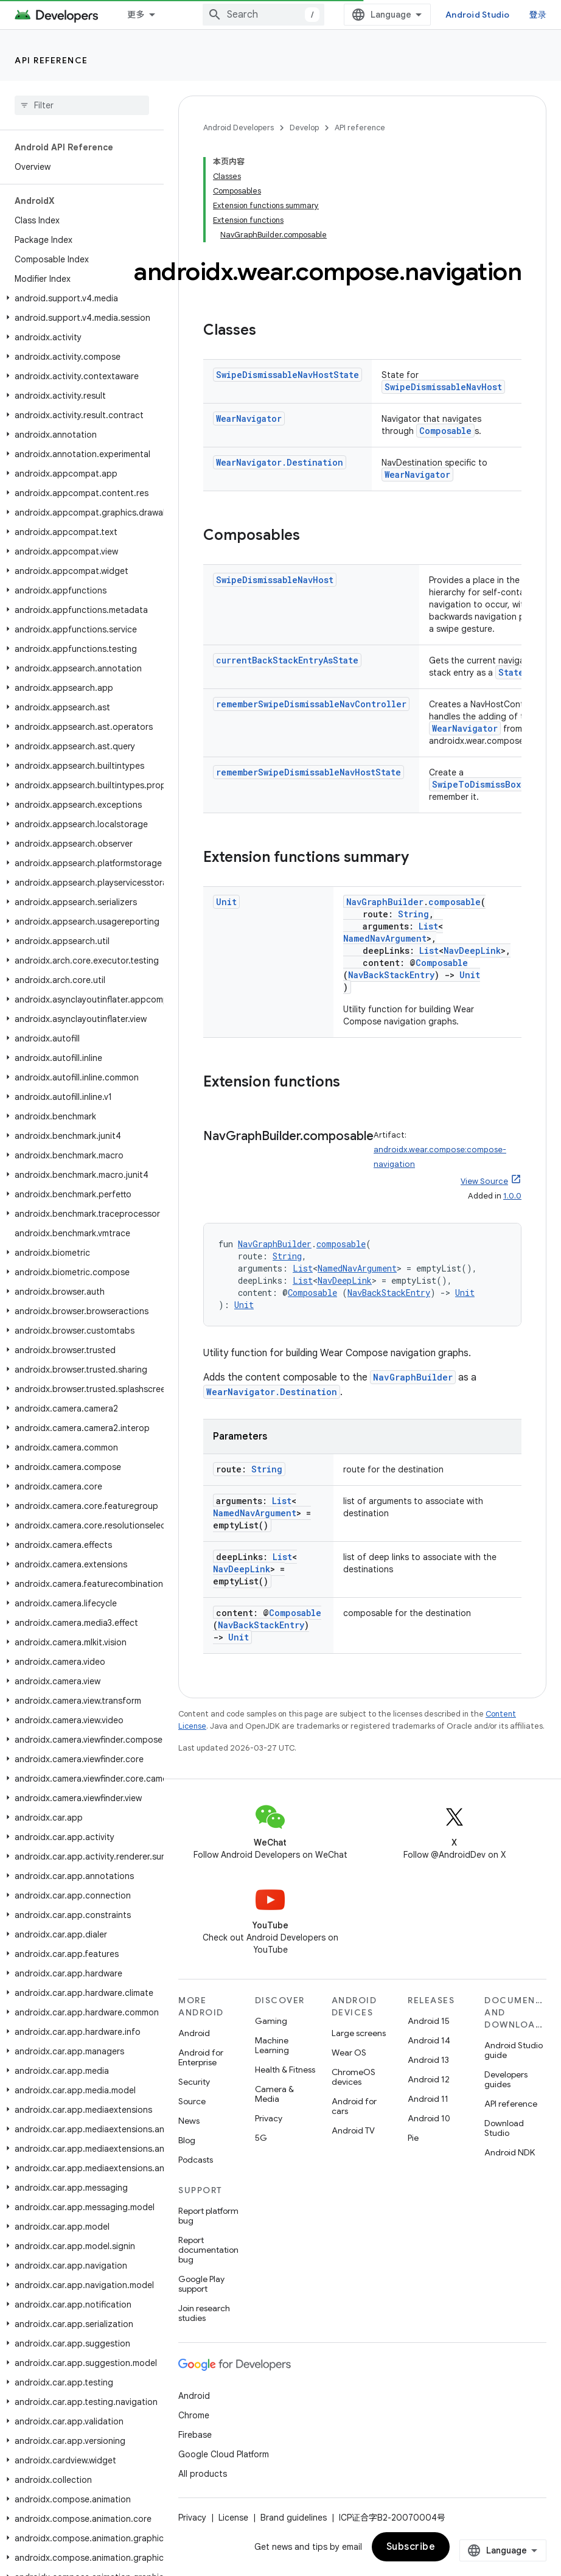 The width and height of the screenshot is (561, 2576). Describe the element at coordinates (268, 2118) in the screenshot. I see `Privacy` at that location.